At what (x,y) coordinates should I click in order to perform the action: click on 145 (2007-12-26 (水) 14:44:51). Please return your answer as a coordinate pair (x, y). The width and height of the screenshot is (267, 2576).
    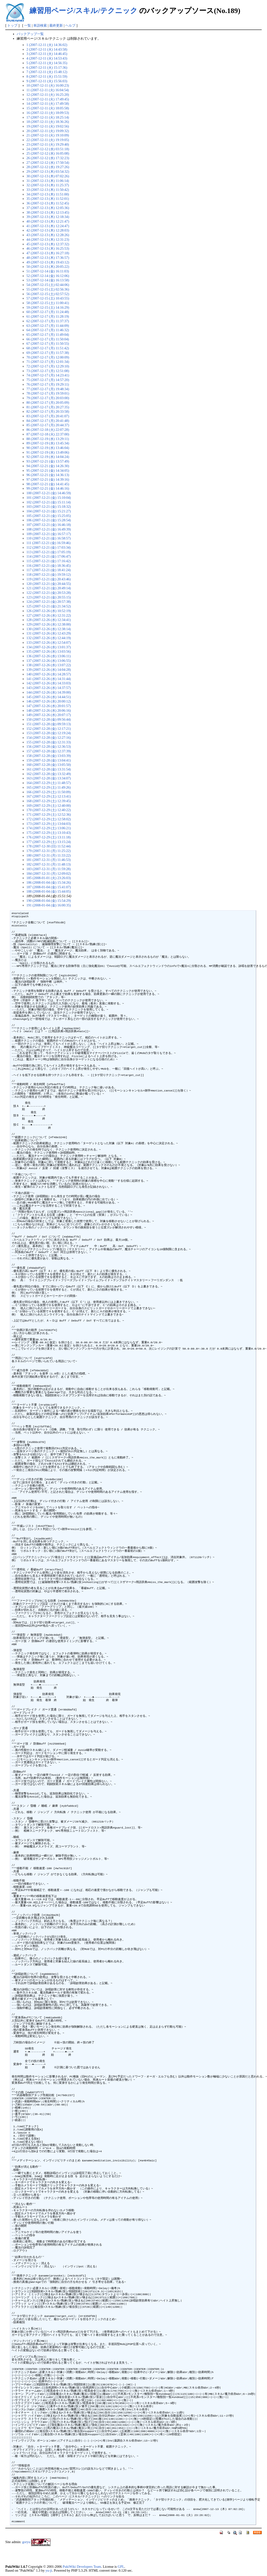
    Looking at the image, I should click on (48, 697).